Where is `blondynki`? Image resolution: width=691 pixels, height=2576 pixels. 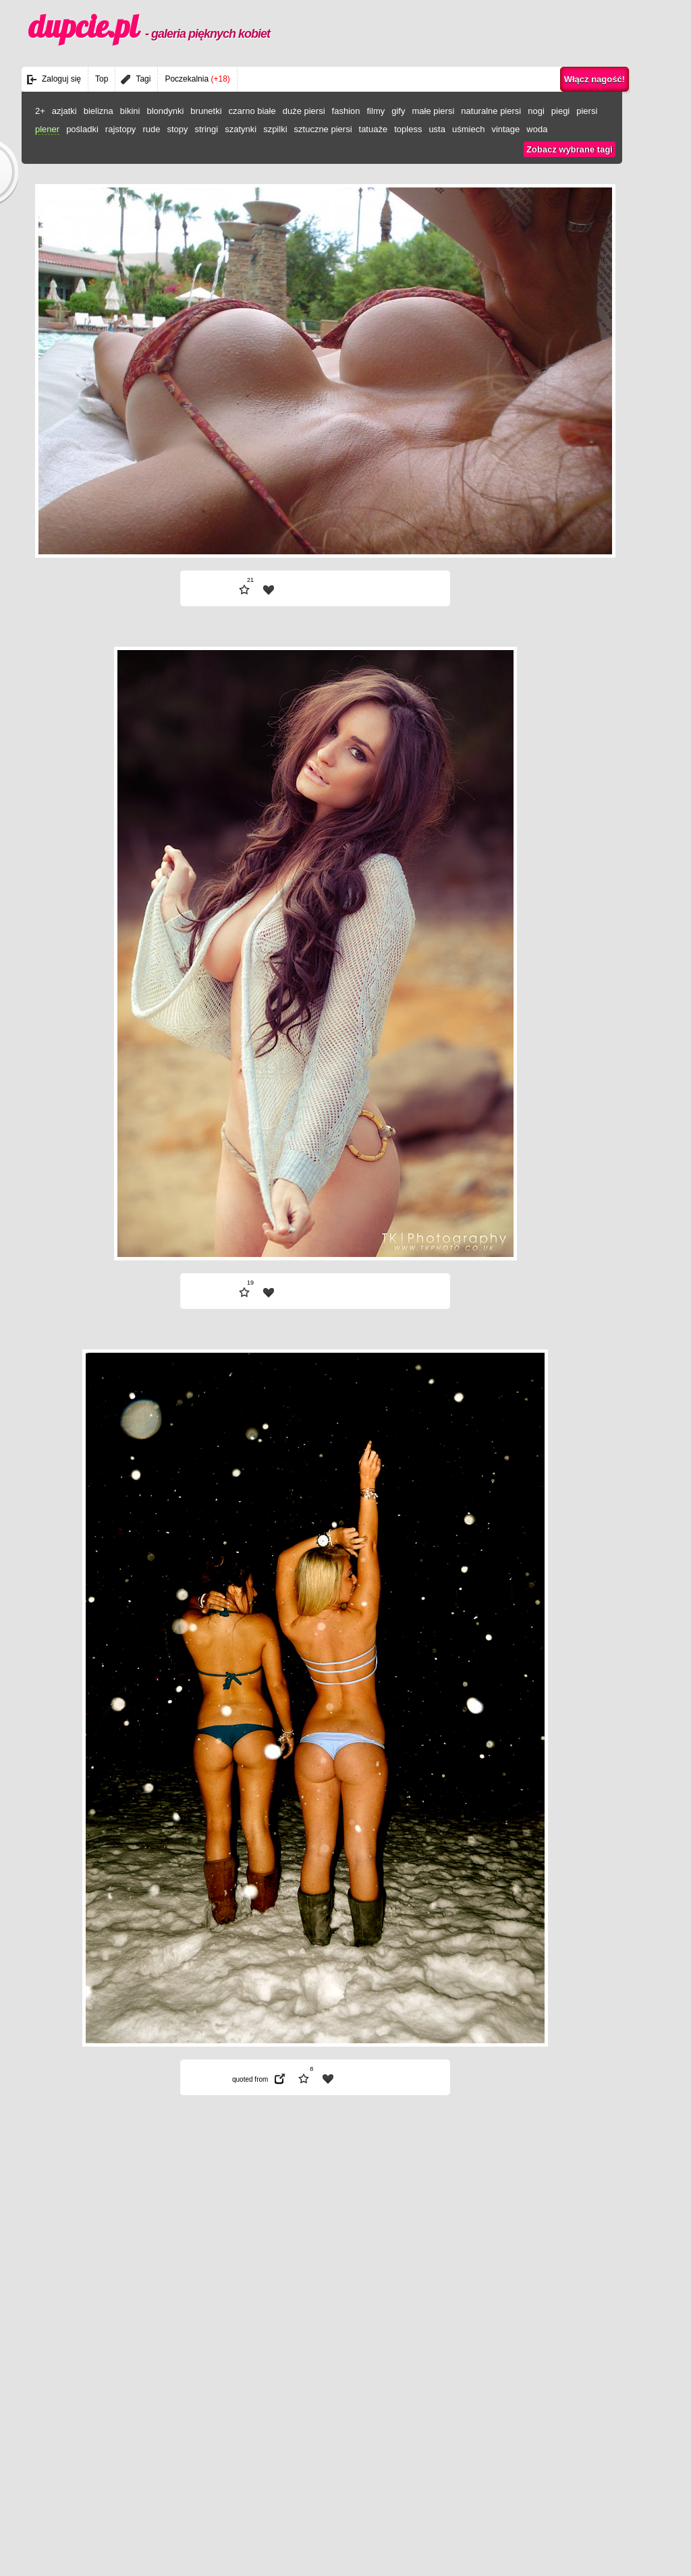 blondynki is located at coordinates (165, 111).